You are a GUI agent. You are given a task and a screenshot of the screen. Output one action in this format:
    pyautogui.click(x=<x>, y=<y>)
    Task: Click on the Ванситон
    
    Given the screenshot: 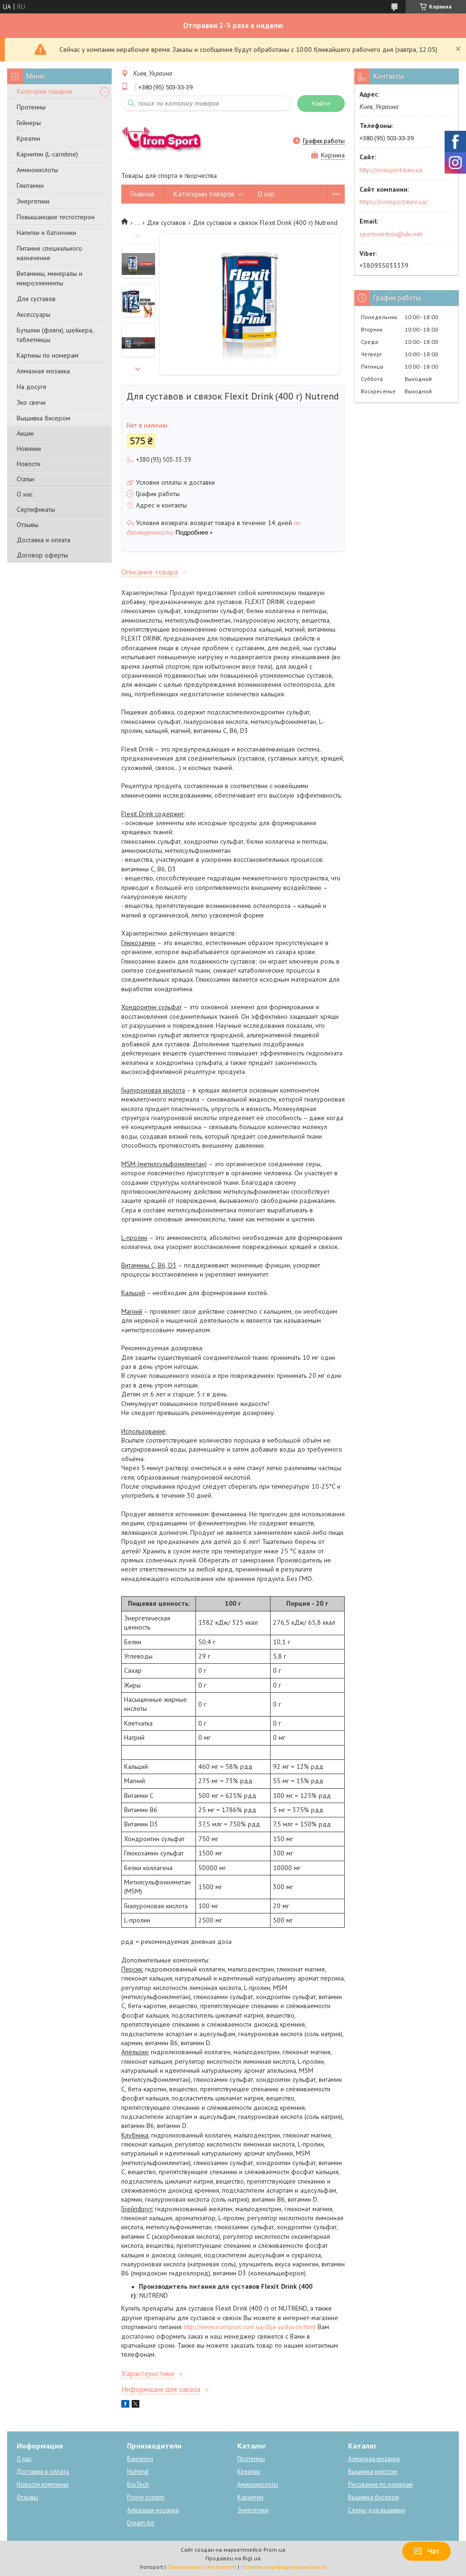 What is the action you would take?
    pyautogui.click(x=140, y=2459)
    